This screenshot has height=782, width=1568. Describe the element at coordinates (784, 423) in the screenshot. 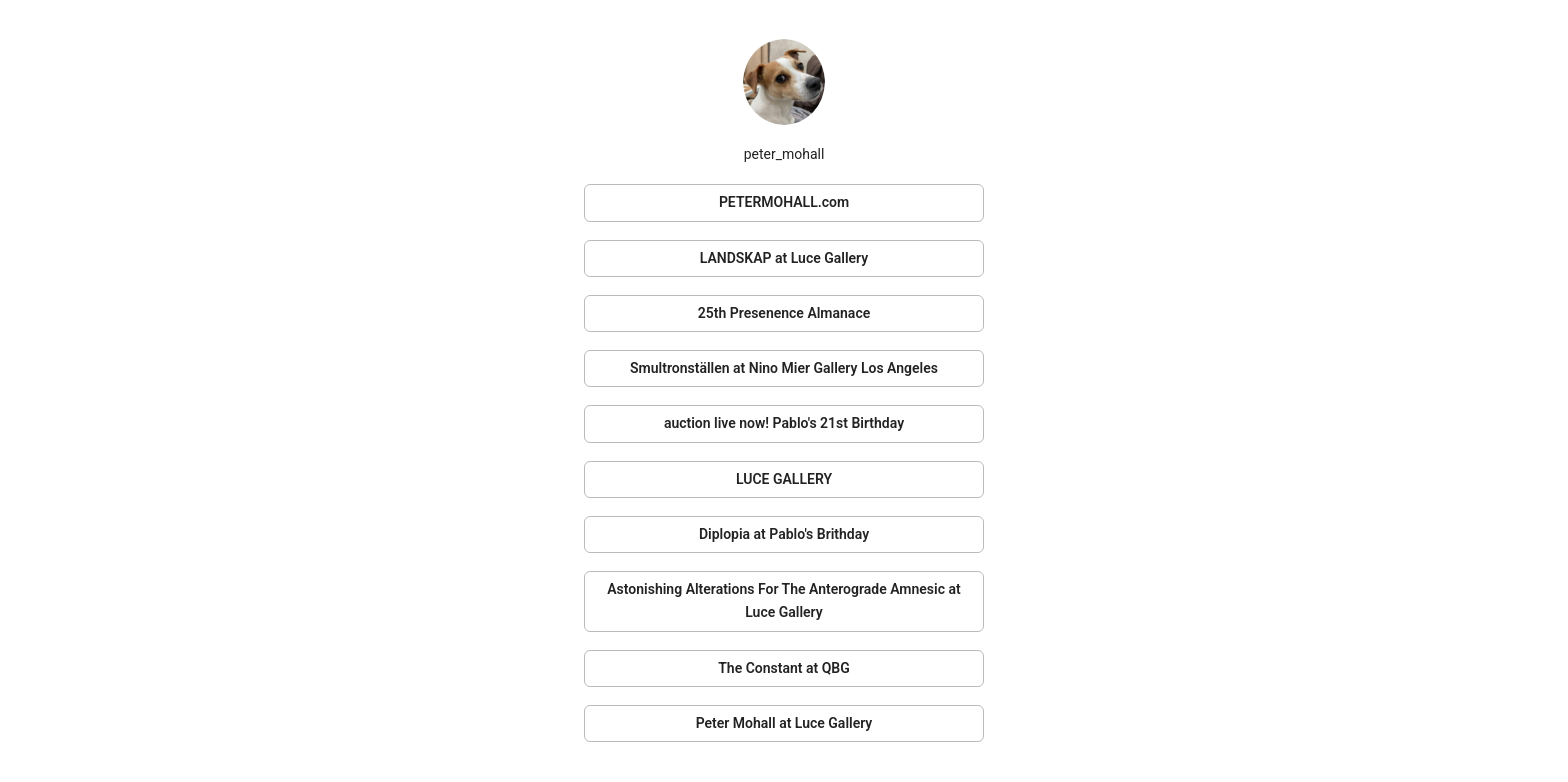

I see `auction live now! Pablo's 21st Birthday` at that location.